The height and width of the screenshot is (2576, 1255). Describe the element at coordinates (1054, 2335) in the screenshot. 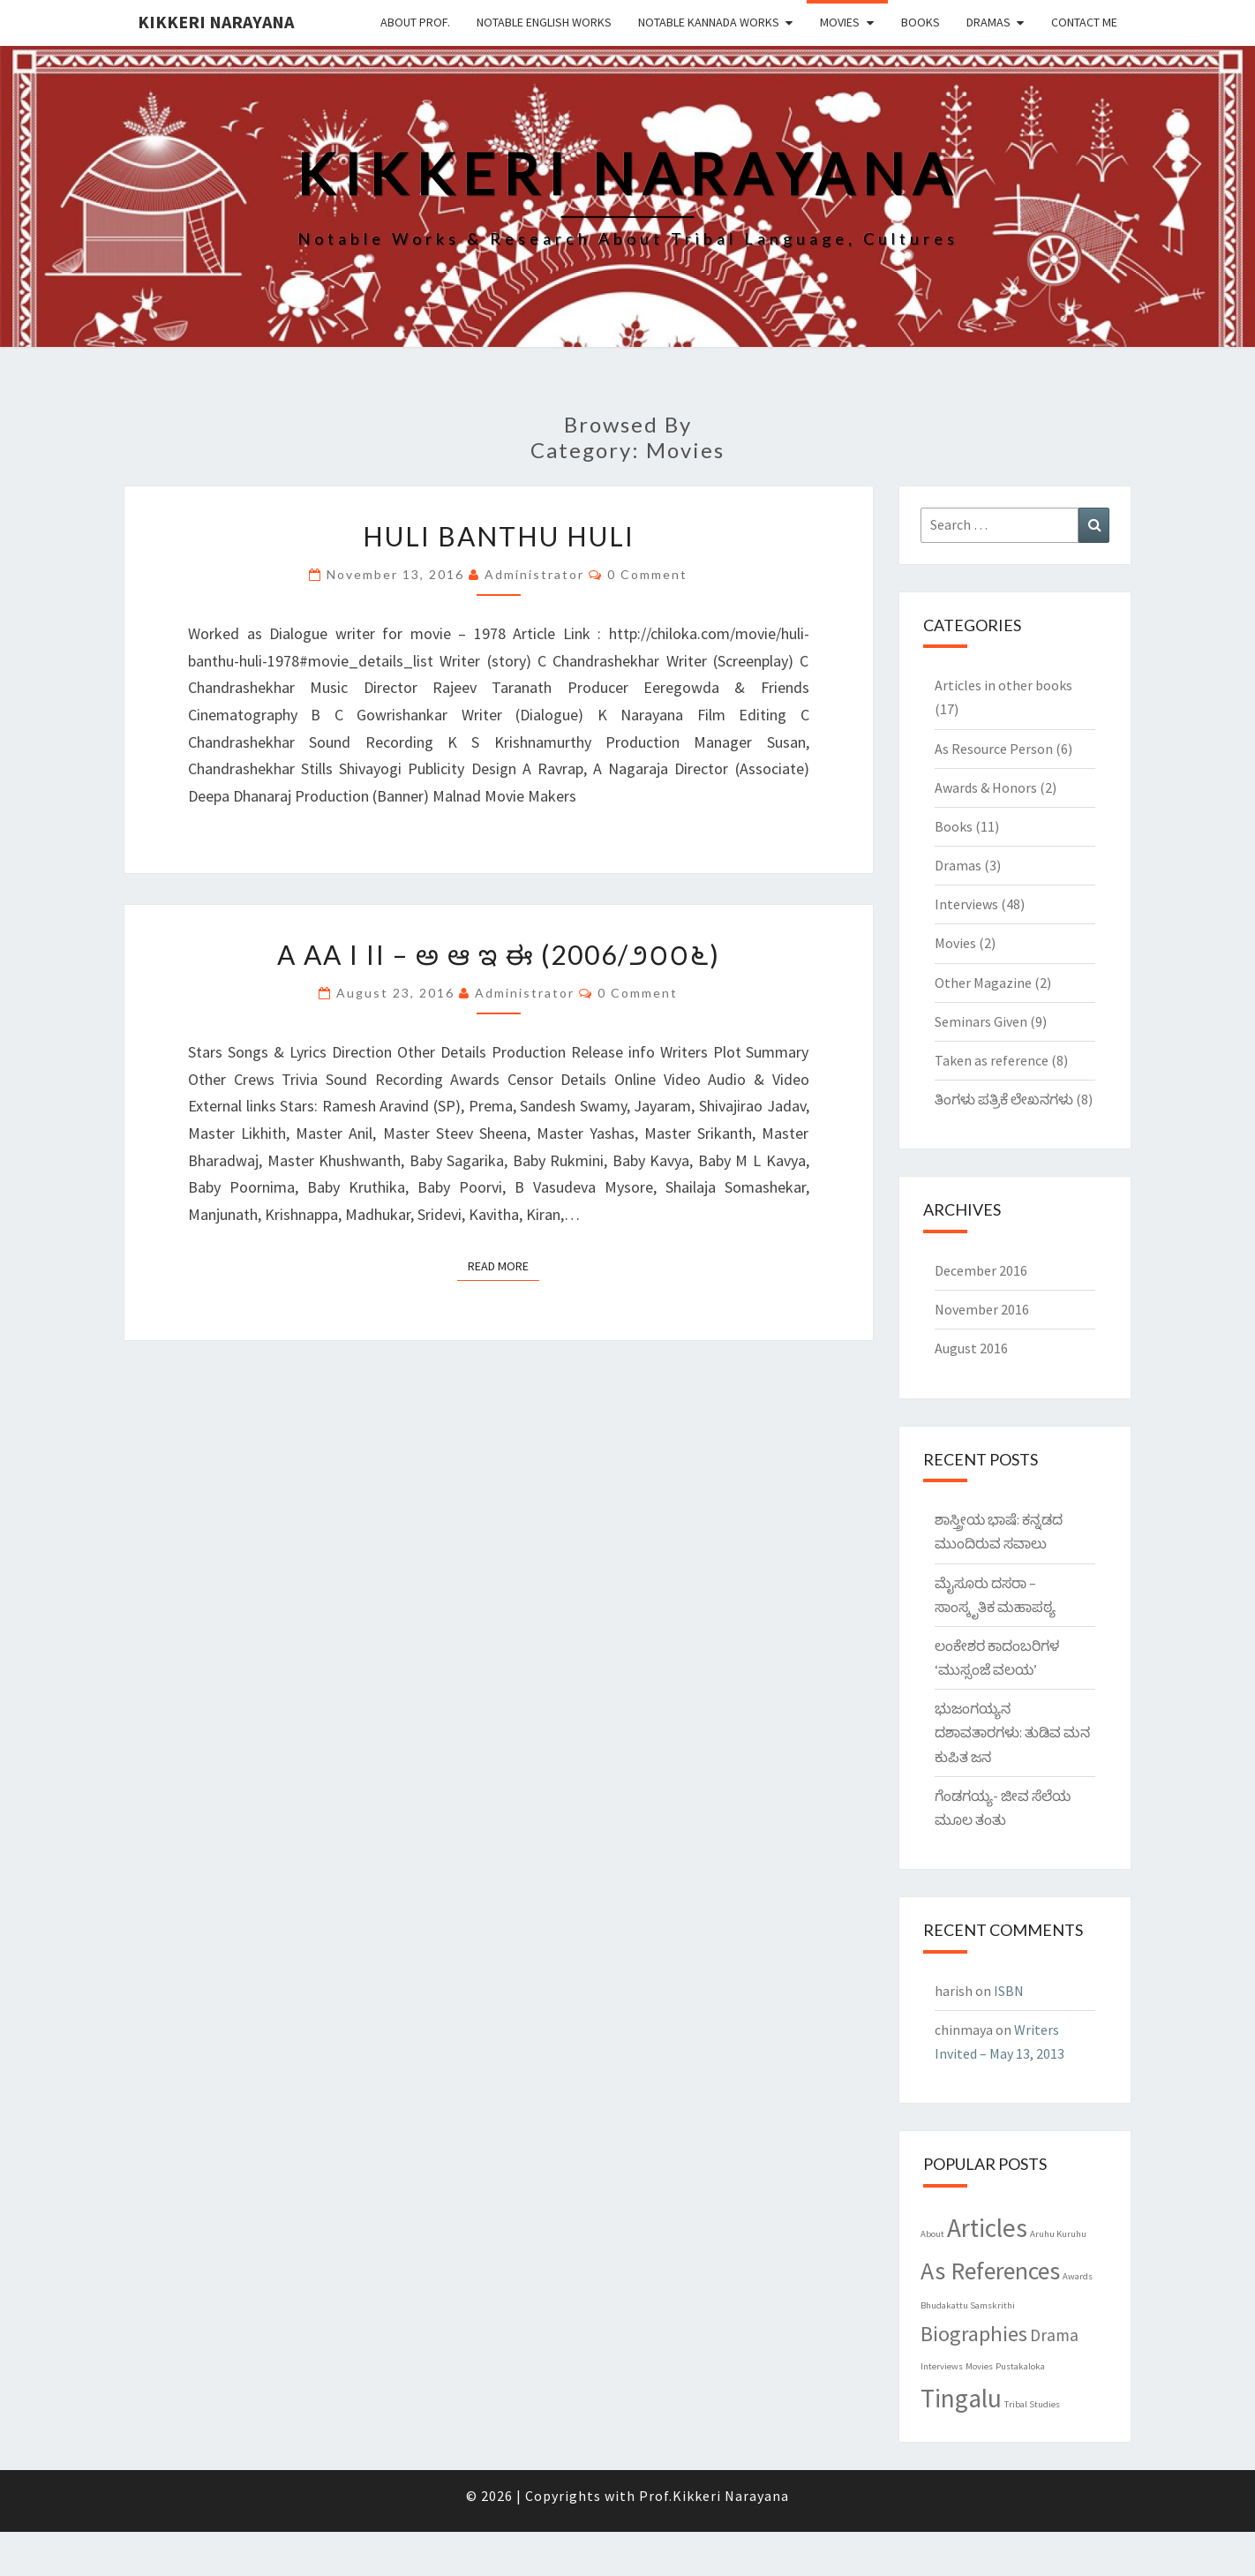

I see `Drama [Drama (3 items)]` at that location.